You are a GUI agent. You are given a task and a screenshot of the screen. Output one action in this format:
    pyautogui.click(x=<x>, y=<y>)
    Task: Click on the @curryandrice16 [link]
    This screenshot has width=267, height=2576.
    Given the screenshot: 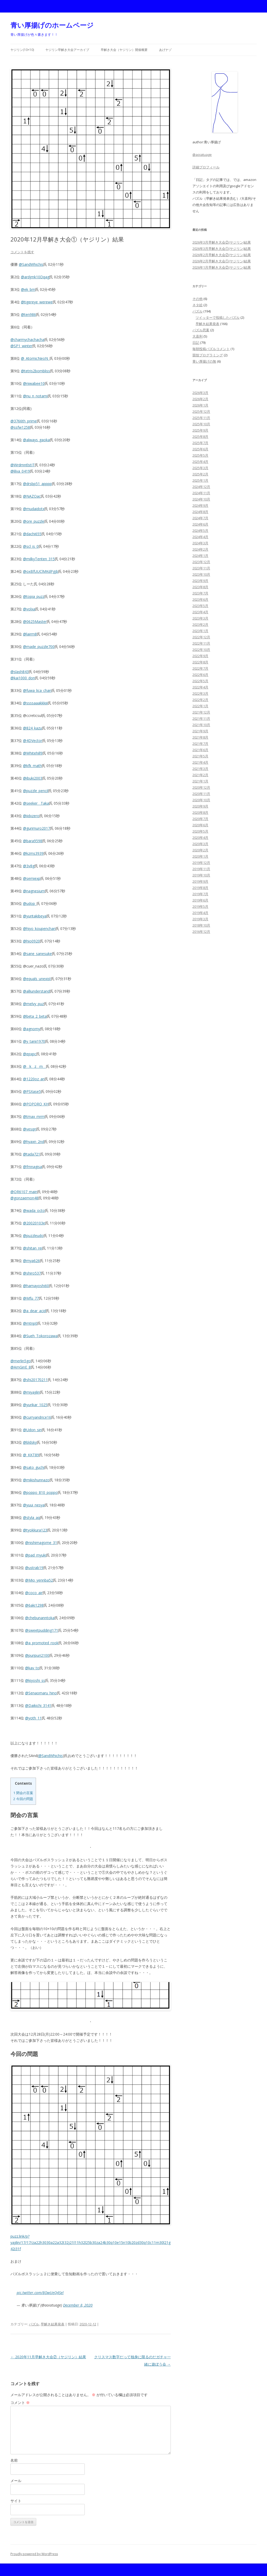 What is the action you would take?
    pyautogui.click(x=37, y=1417)
    